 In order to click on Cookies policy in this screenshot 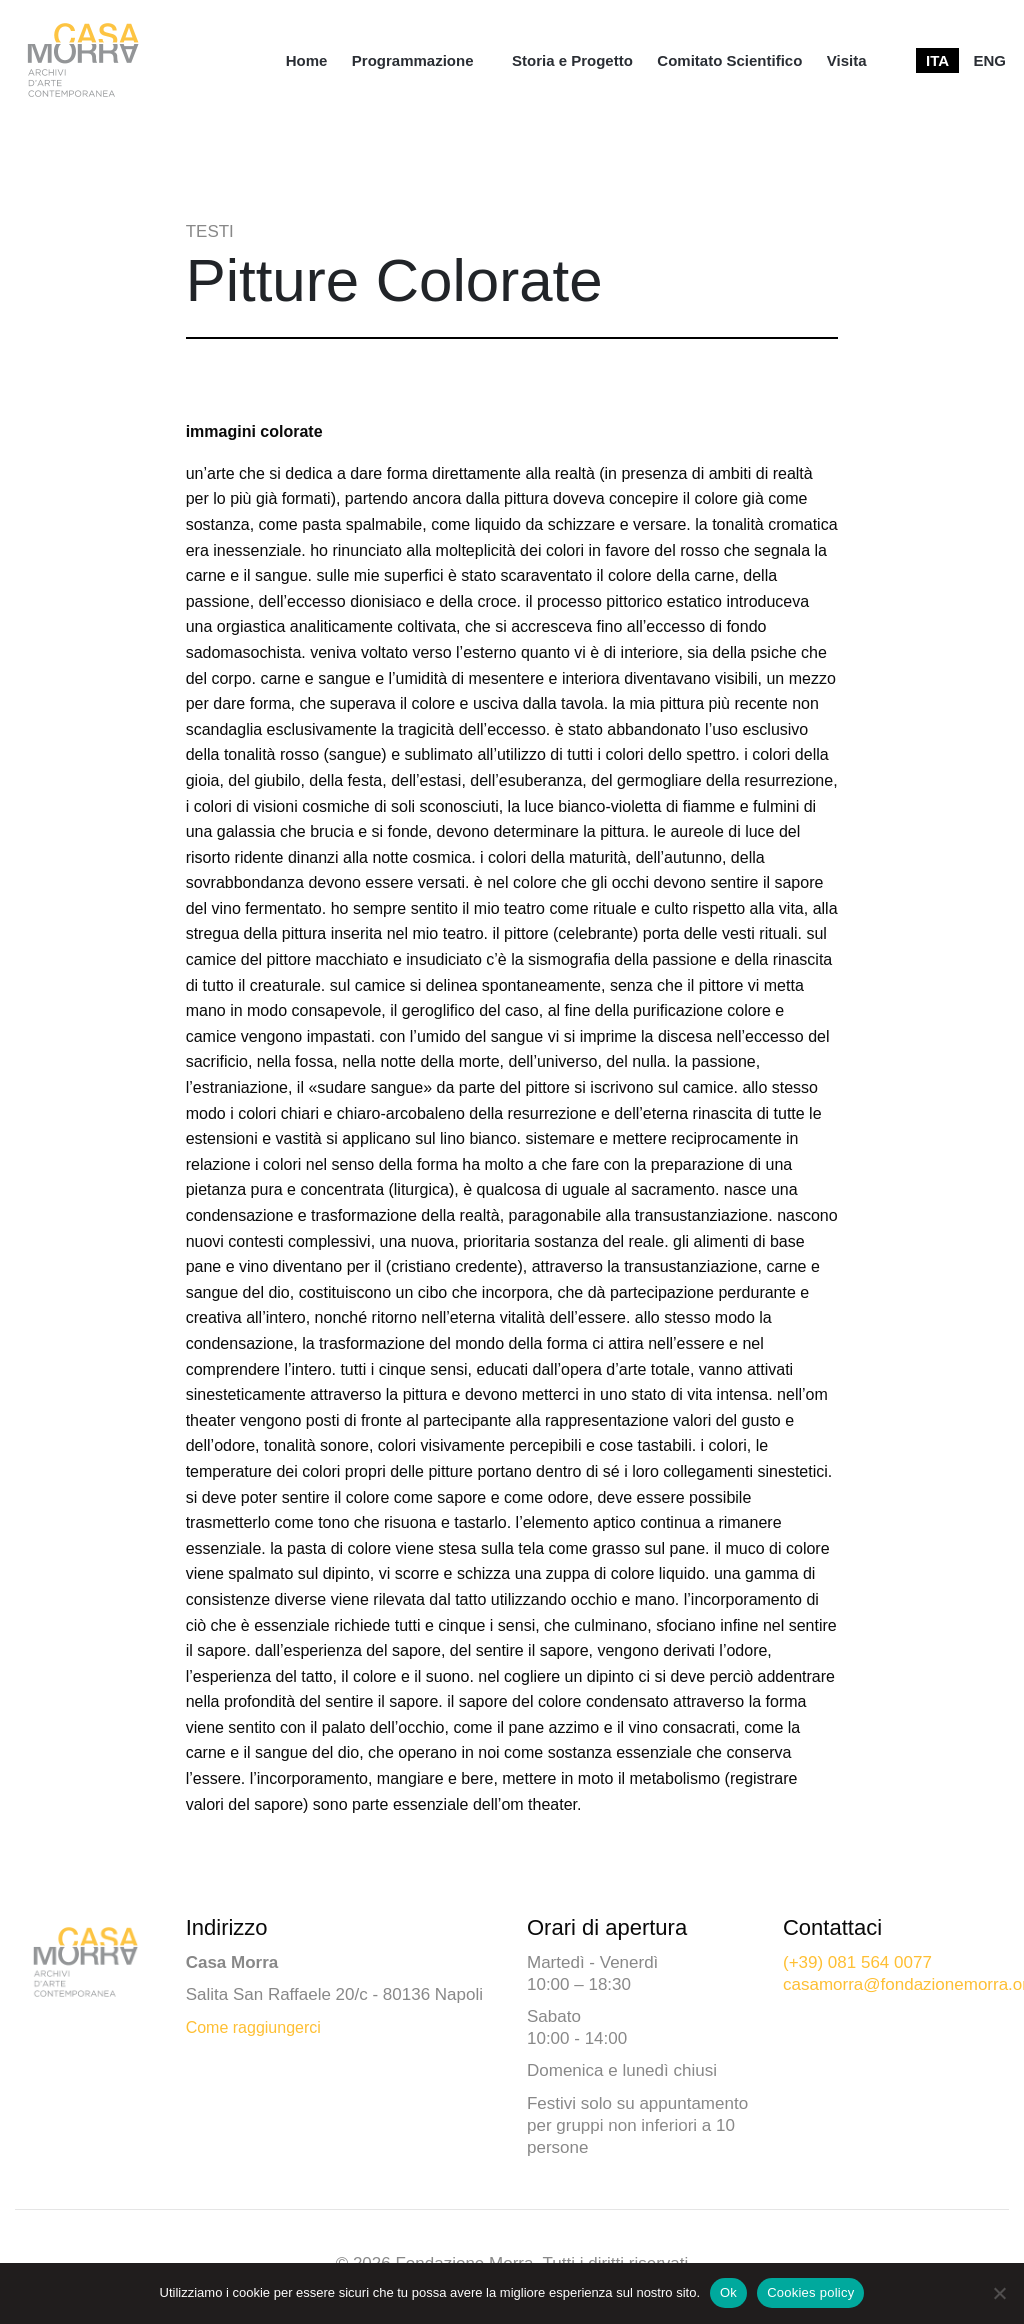, I will do `click(810, 2292)`.